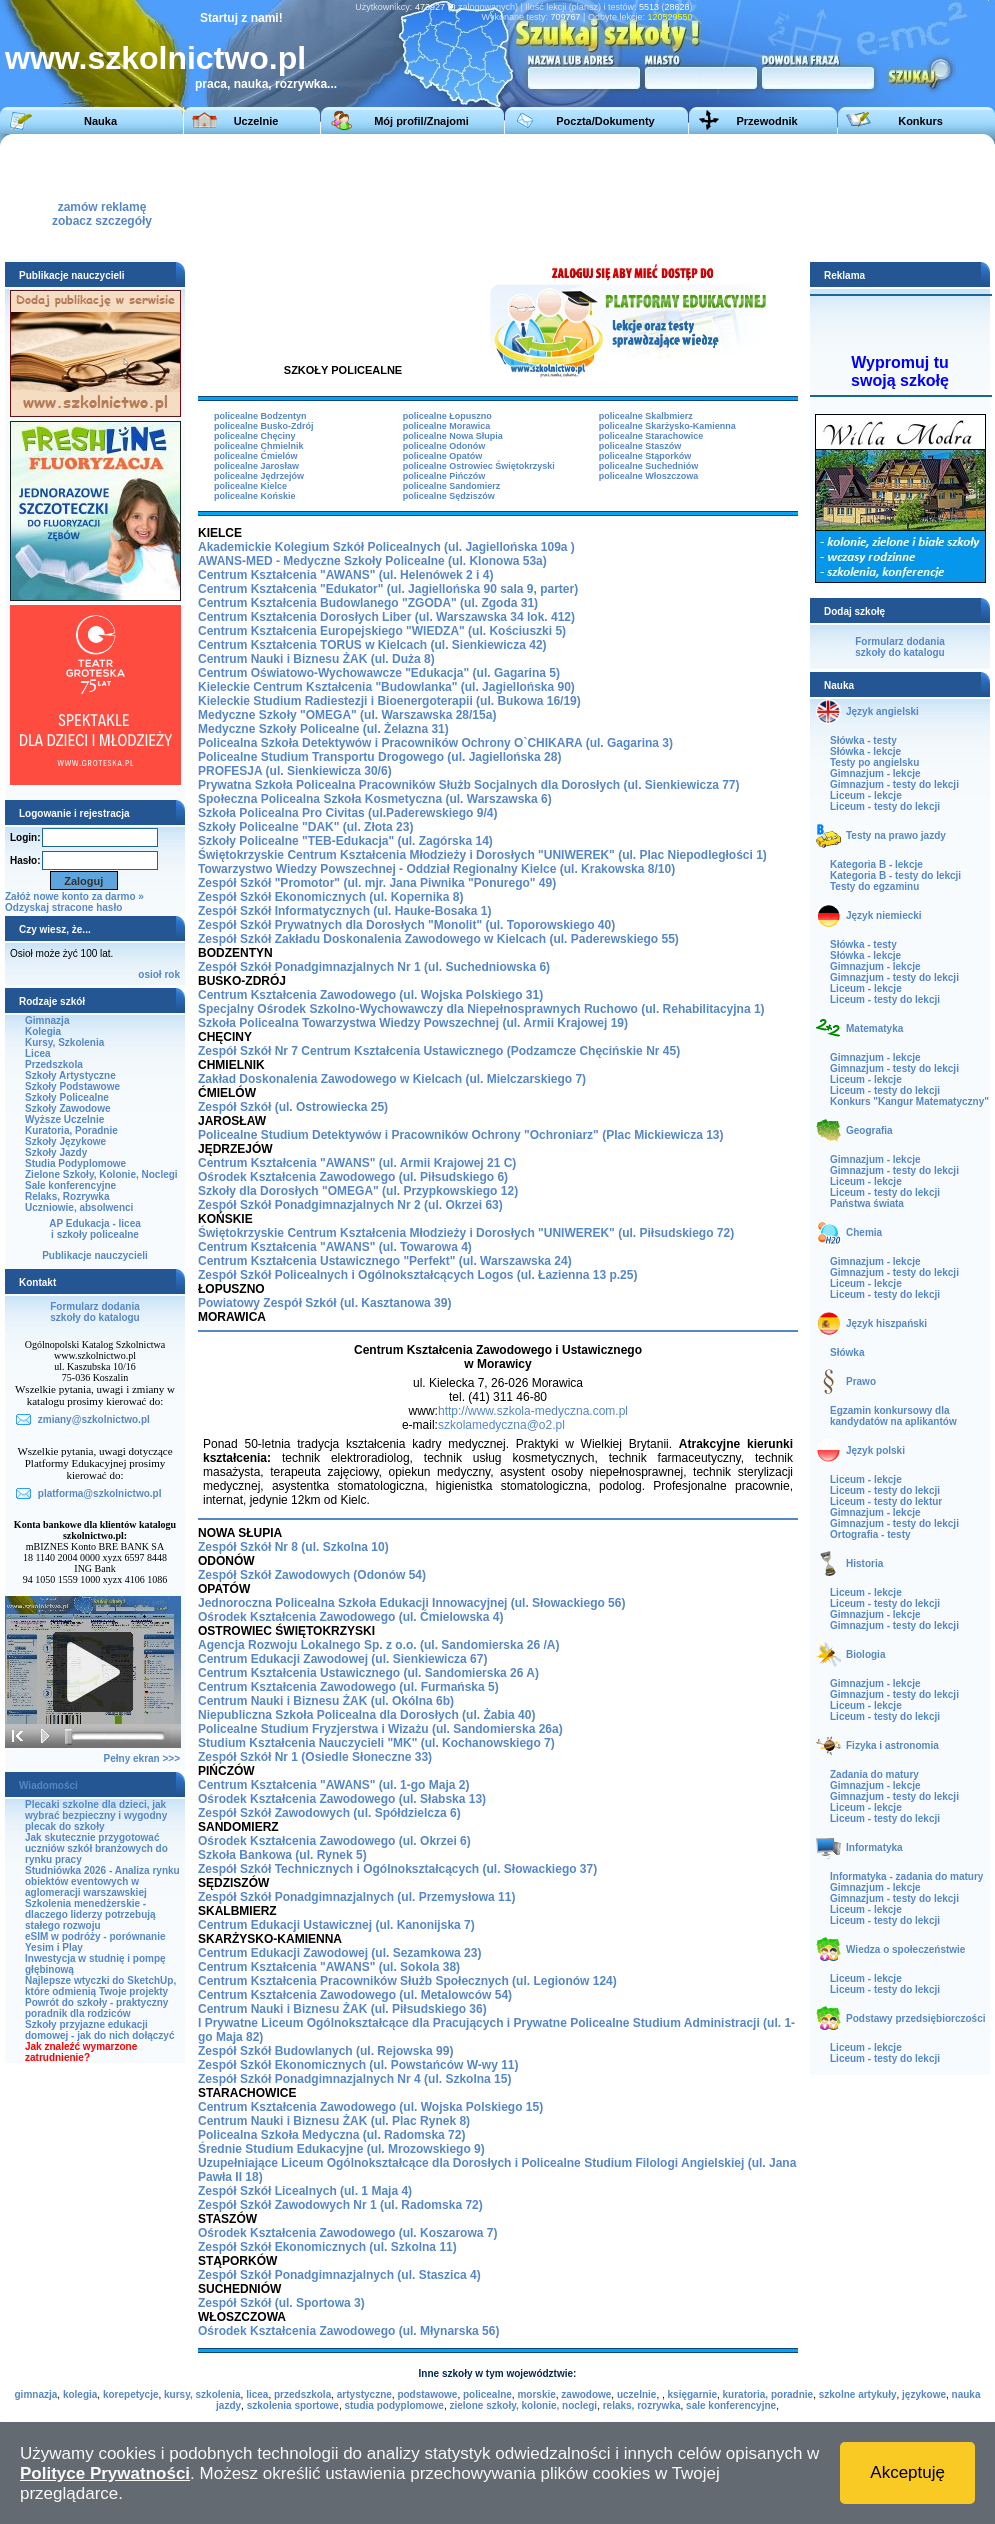  I want to click on Zespół Szkół (ul. Sportowa 3), so click(281, 2303).